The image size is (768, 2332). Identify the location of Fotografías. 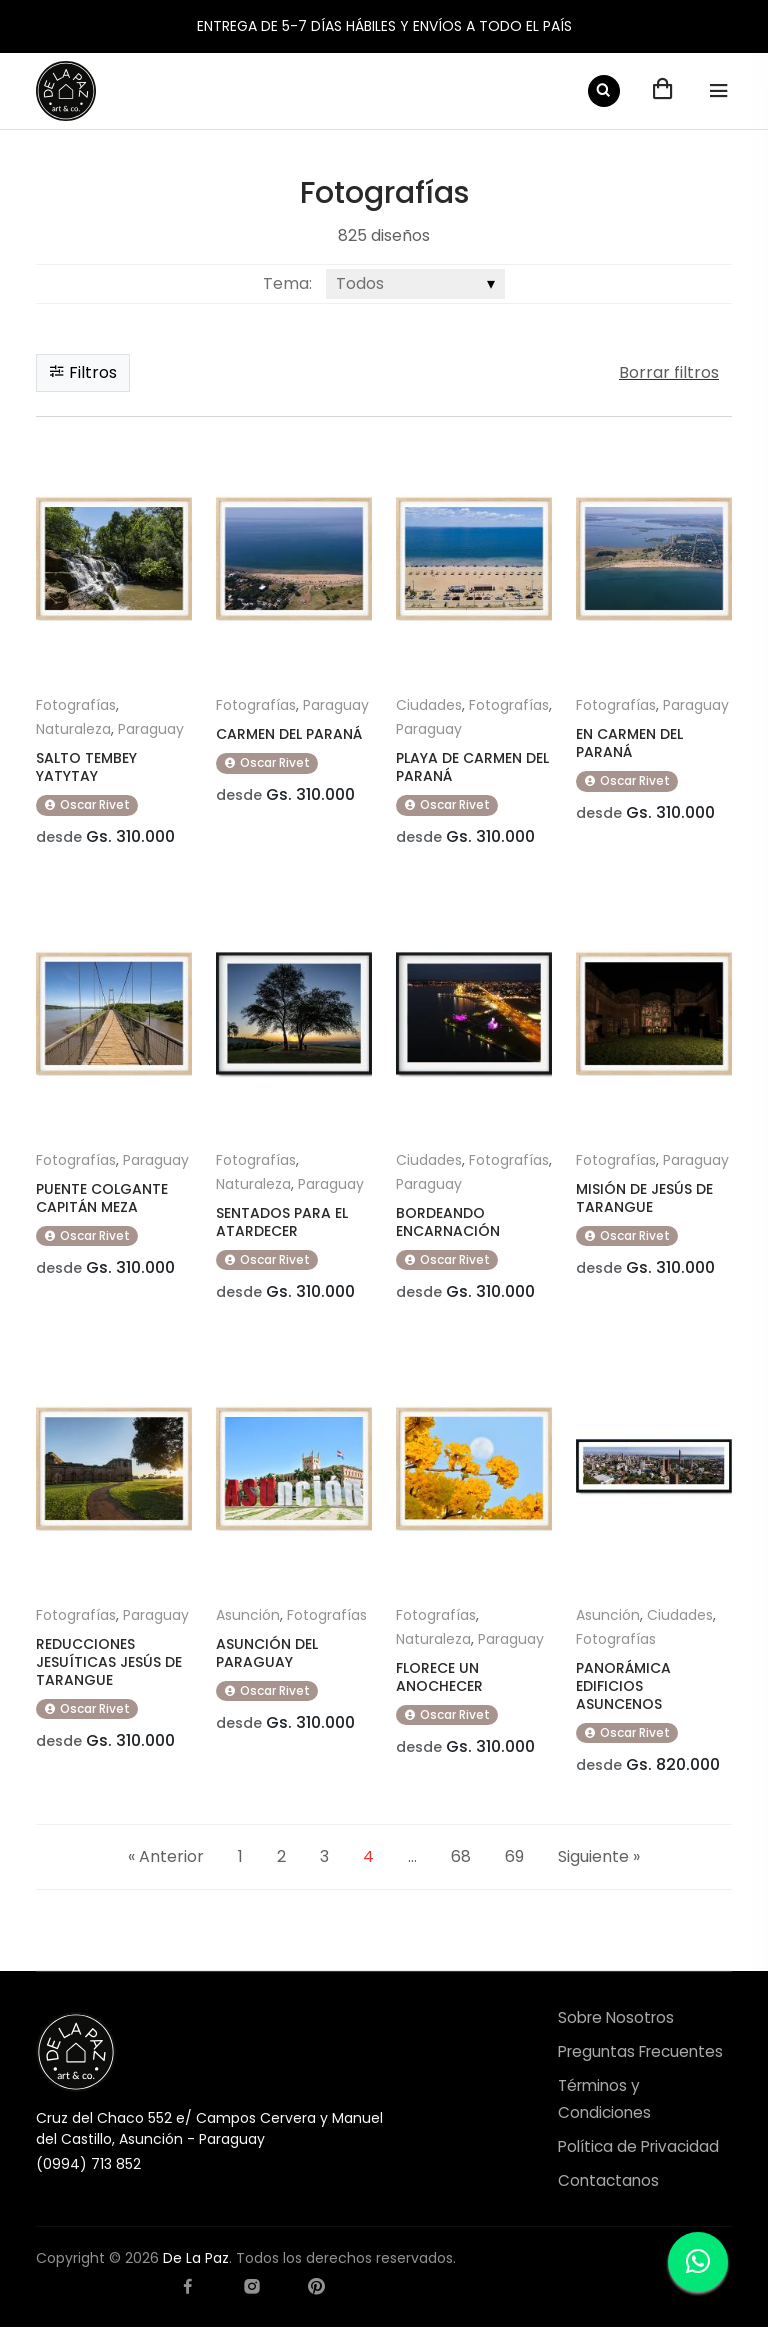
(76, 705).